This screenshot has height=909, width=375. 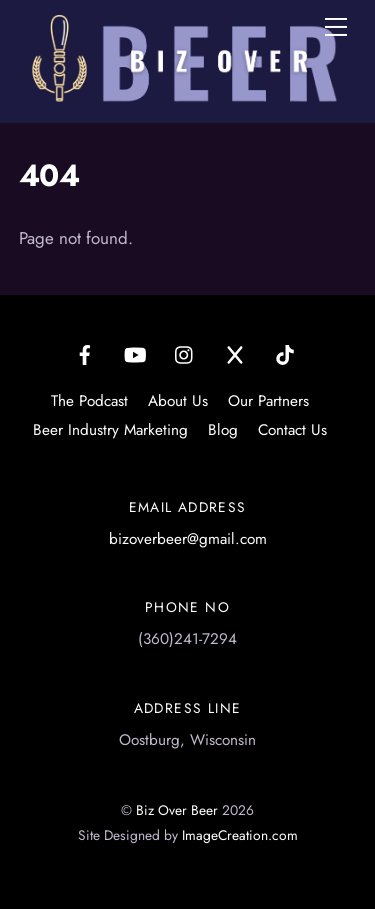 What do you see at coordinates (89, 401) in the screenshot?
I see `The Podcast` at bounding box center [89, 401].